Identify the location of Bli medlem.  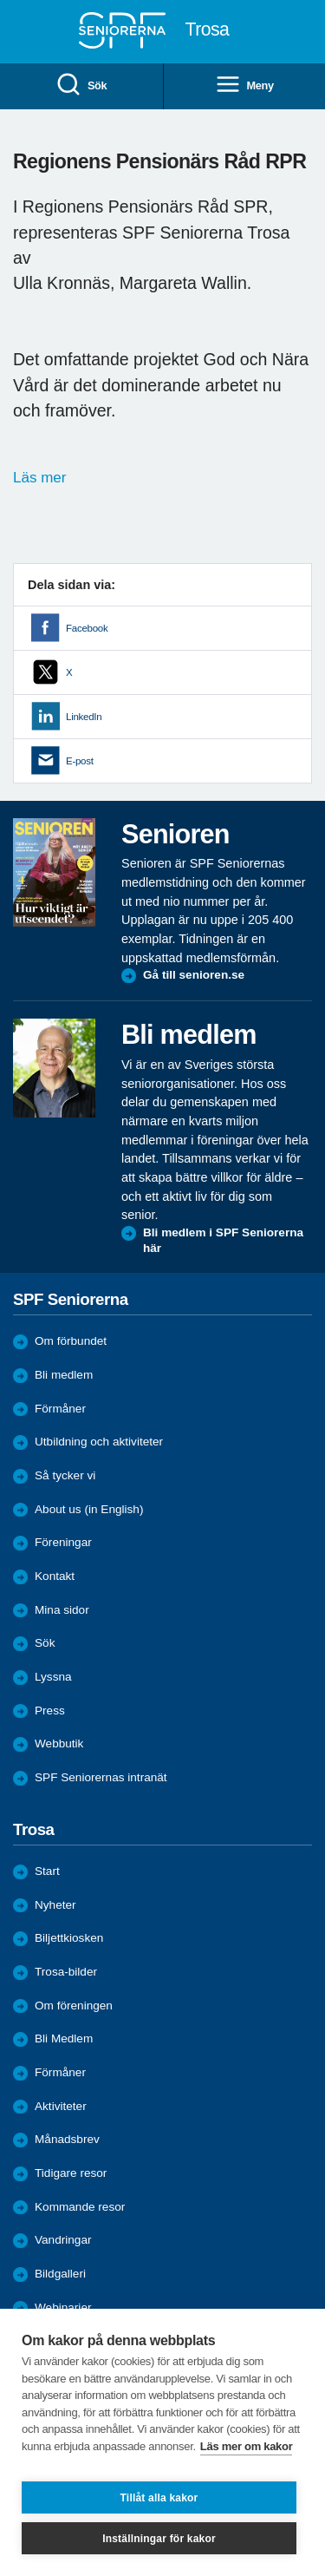
(64, 1374).